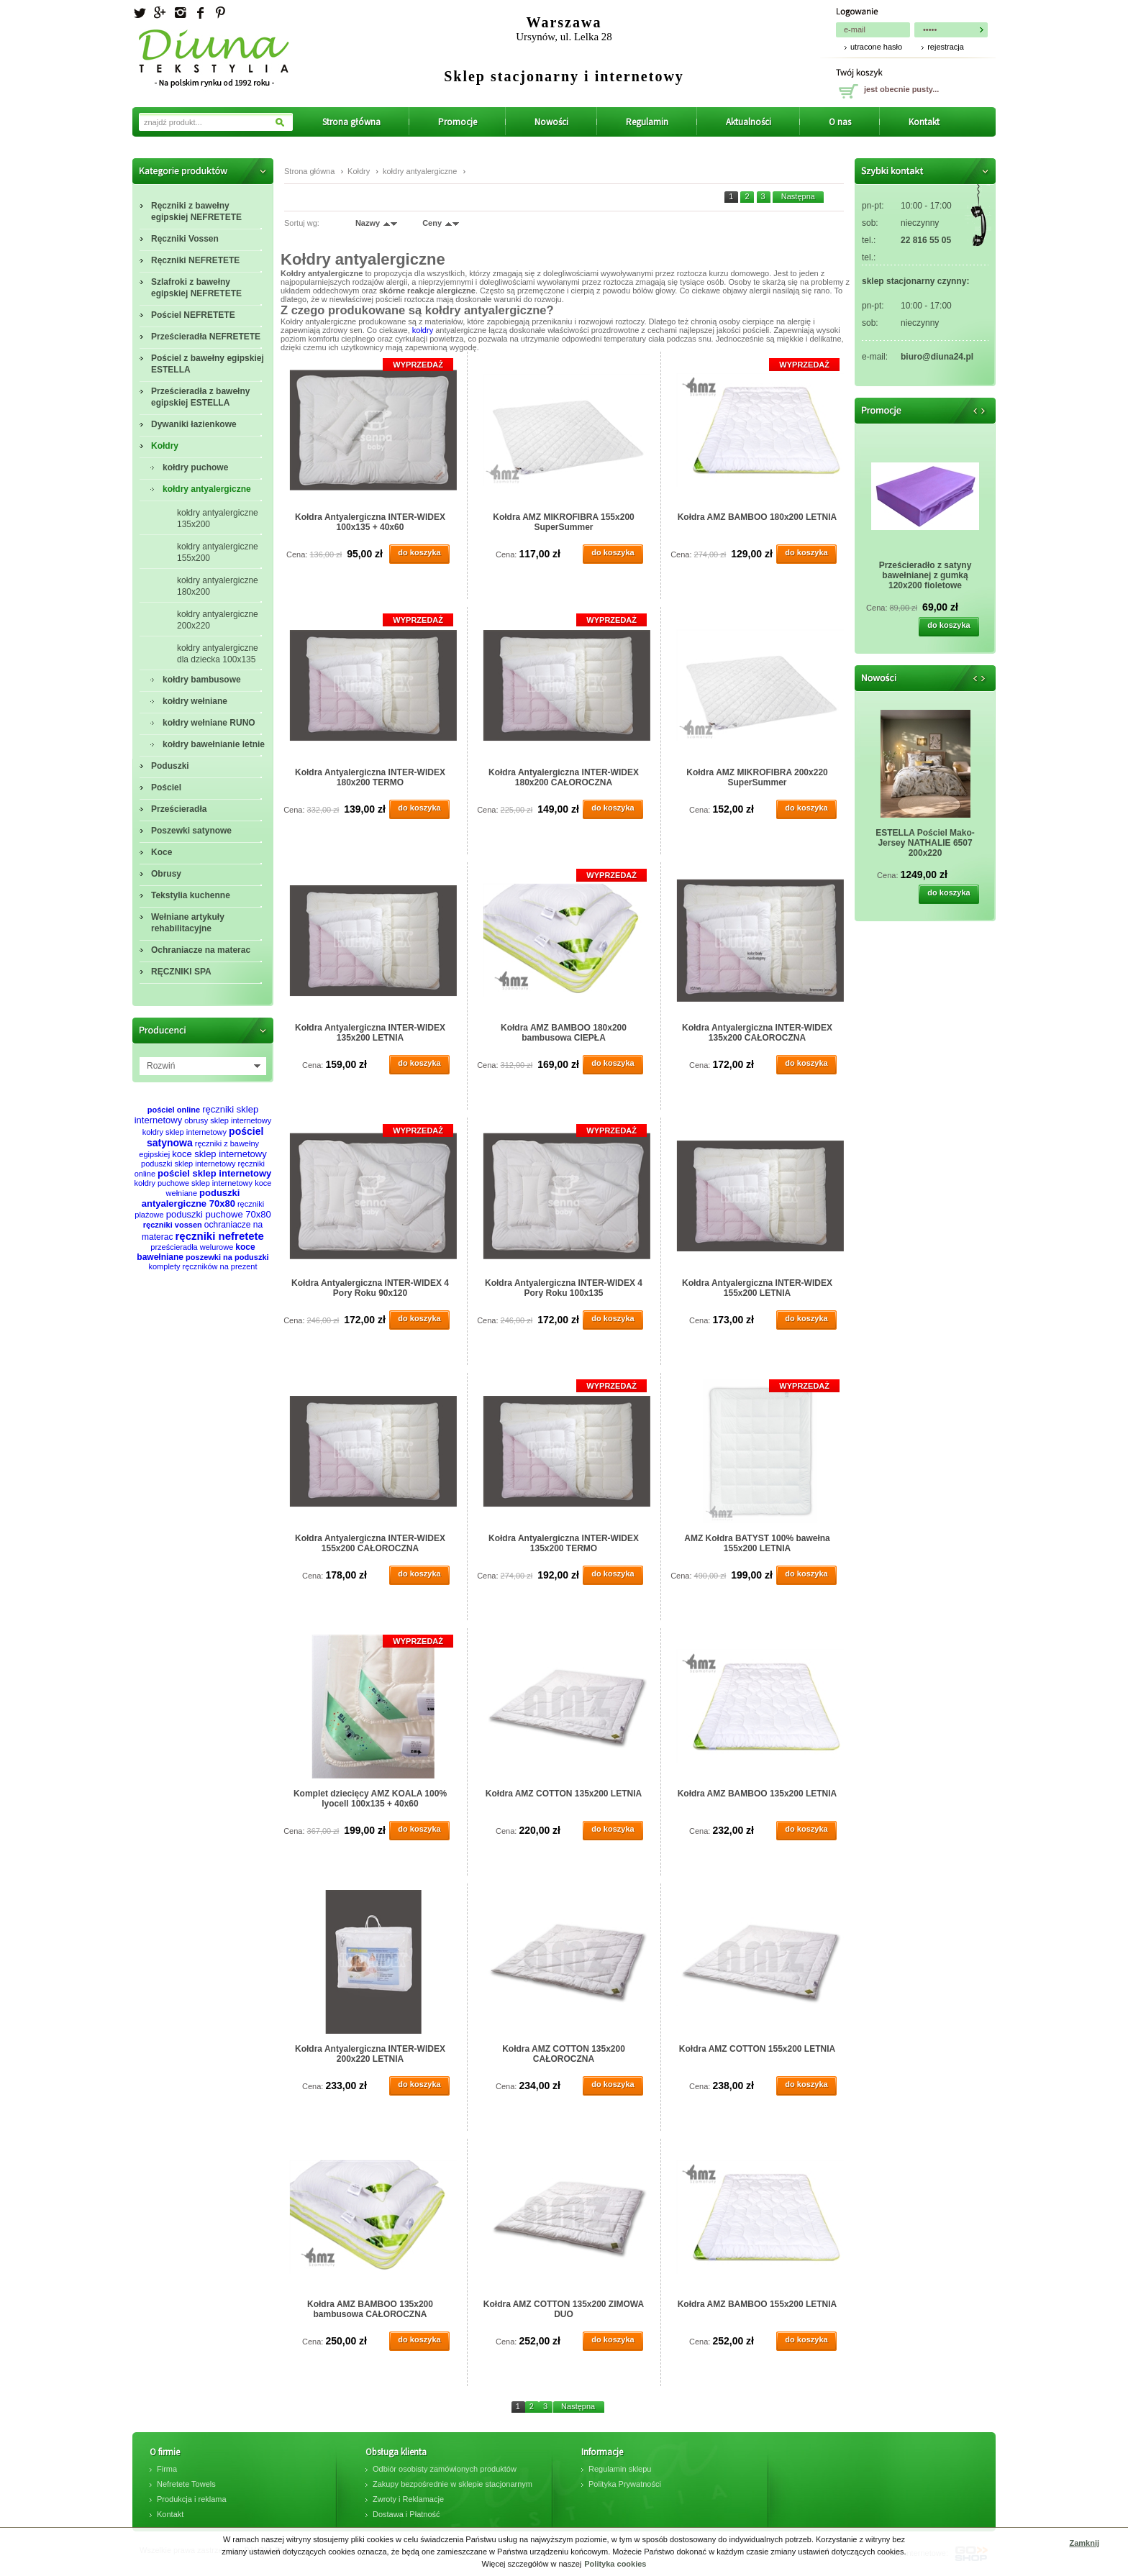  I want to click on Regulamin sklepu, so click(619, 2469).